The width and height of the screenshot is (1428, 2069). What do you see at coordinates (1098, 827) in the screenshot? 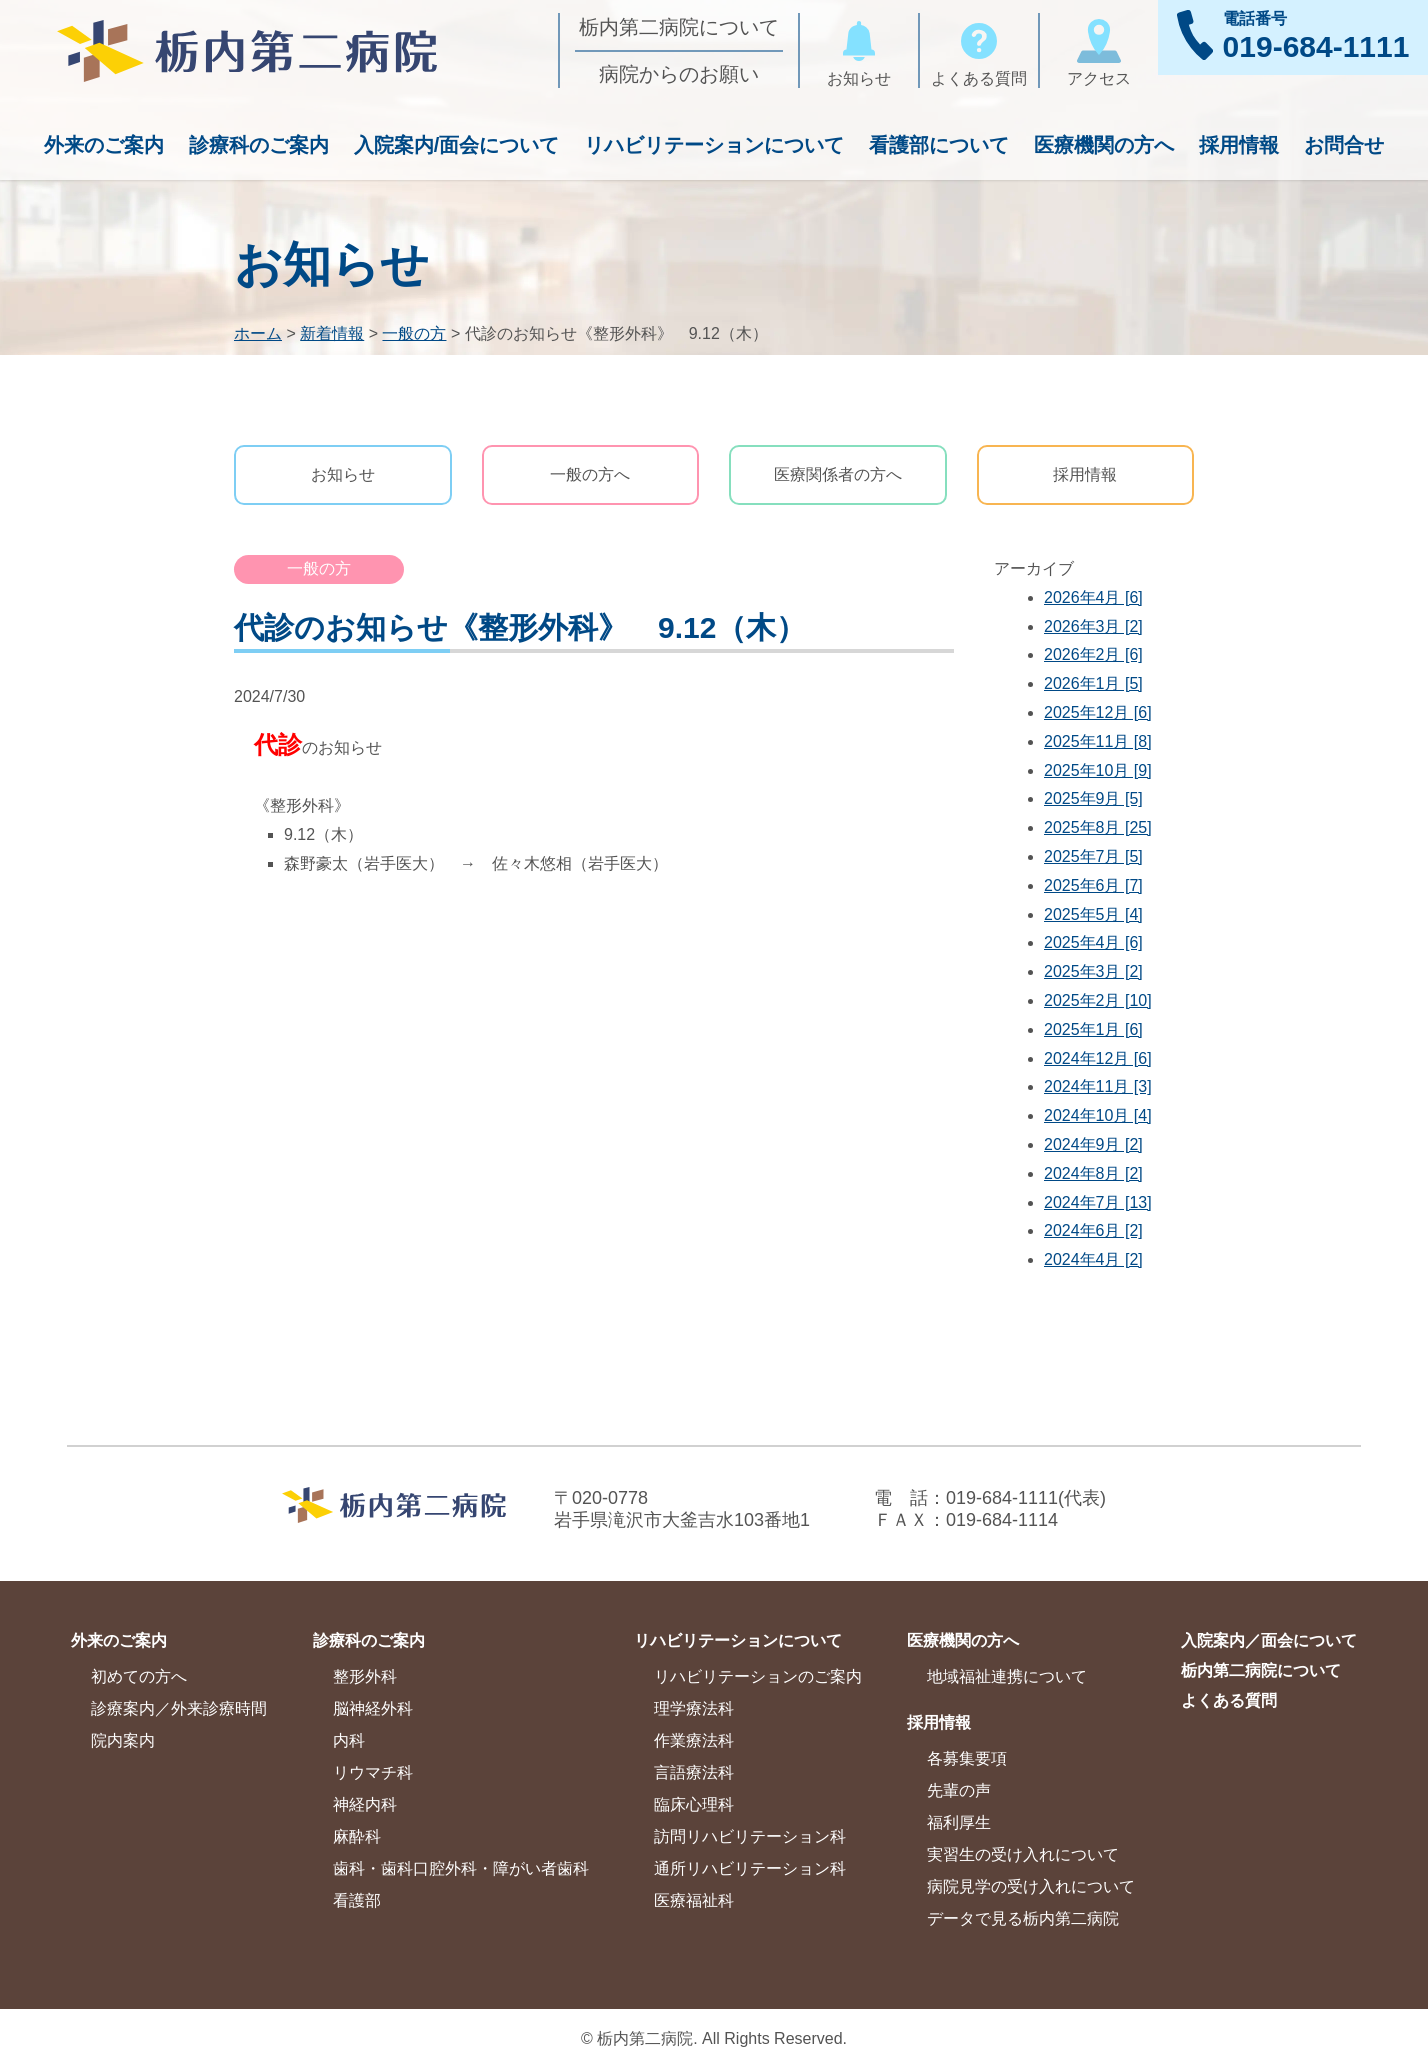
I see `2025年8月 [25]` at bounding box center [1098, 827].